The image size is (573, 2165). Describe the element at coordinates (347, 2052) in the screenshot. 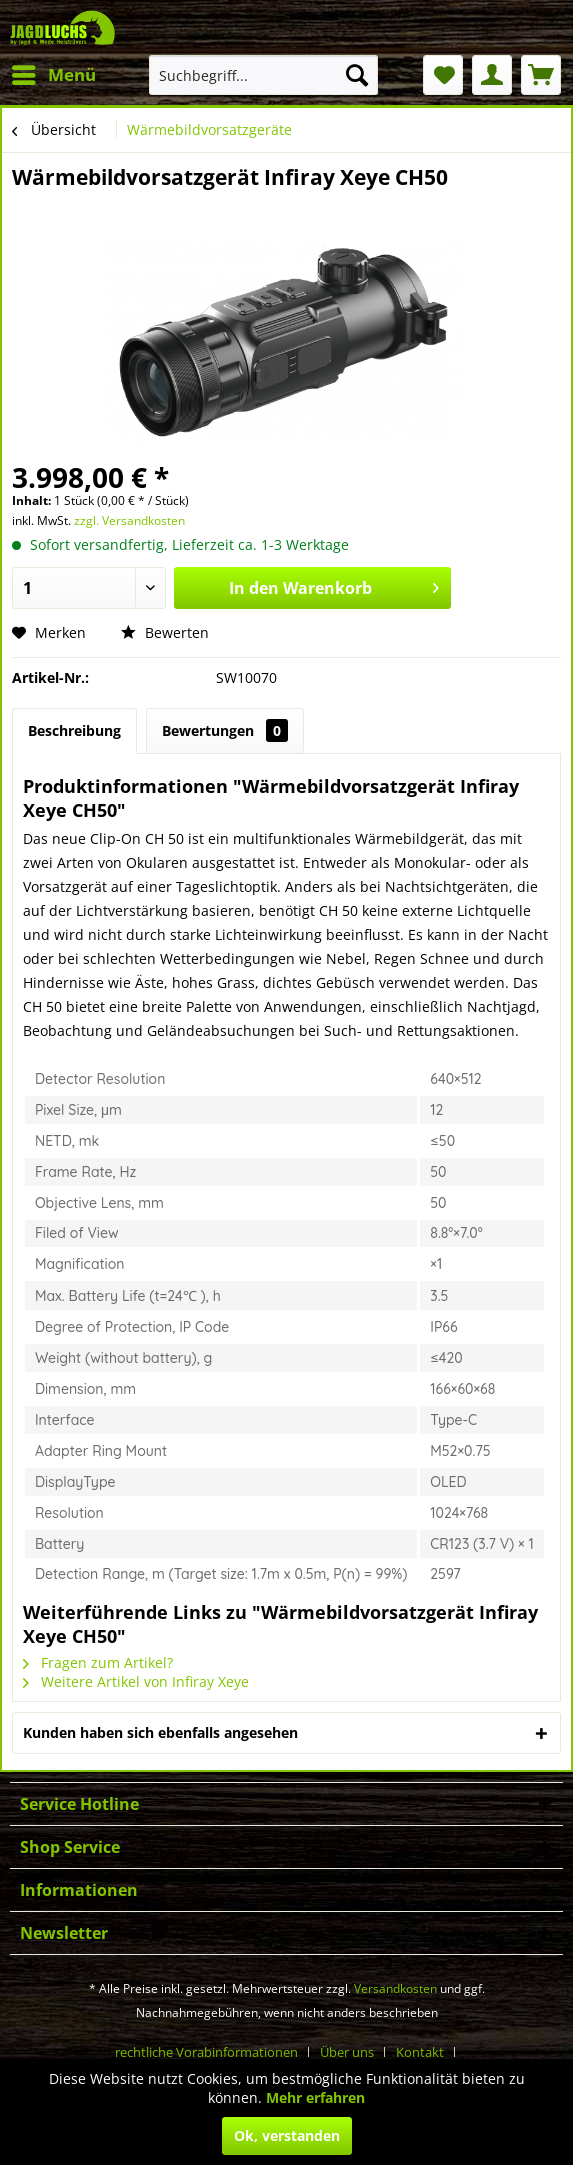

I see `Über uns` at that location.